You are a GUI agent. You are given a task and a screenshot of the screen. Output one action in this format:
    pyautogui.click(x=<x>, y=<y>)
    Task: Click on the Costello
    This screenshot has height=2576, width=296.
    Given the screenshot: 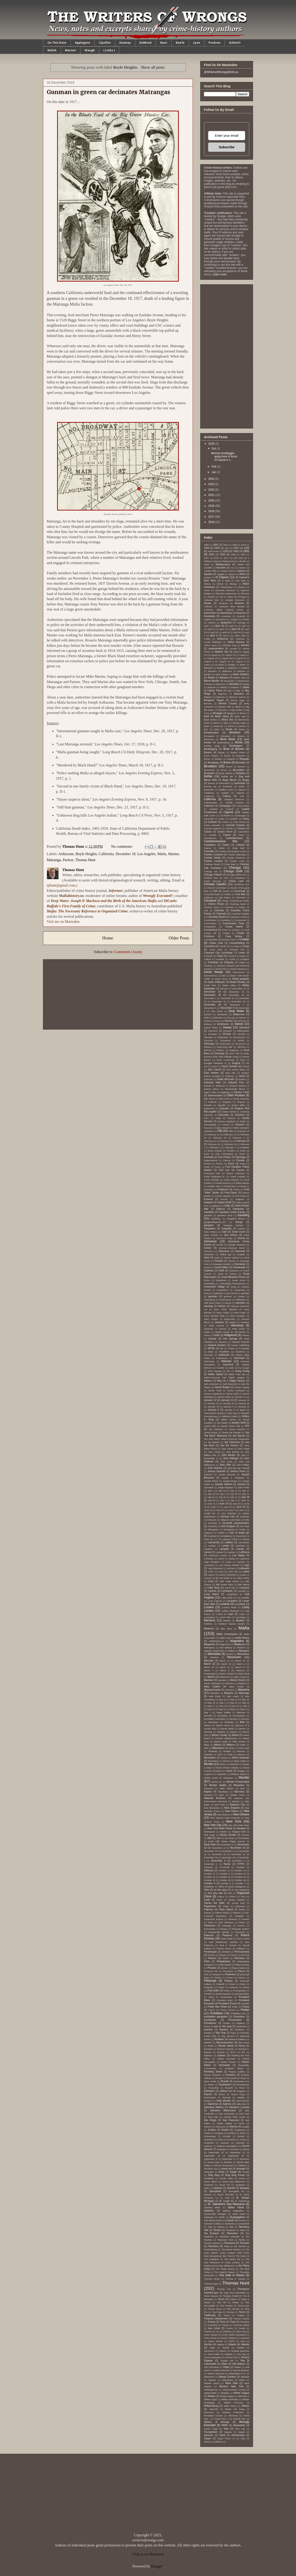 What is the action you would take?
    pyautogui.click(x=244, y=939)
    